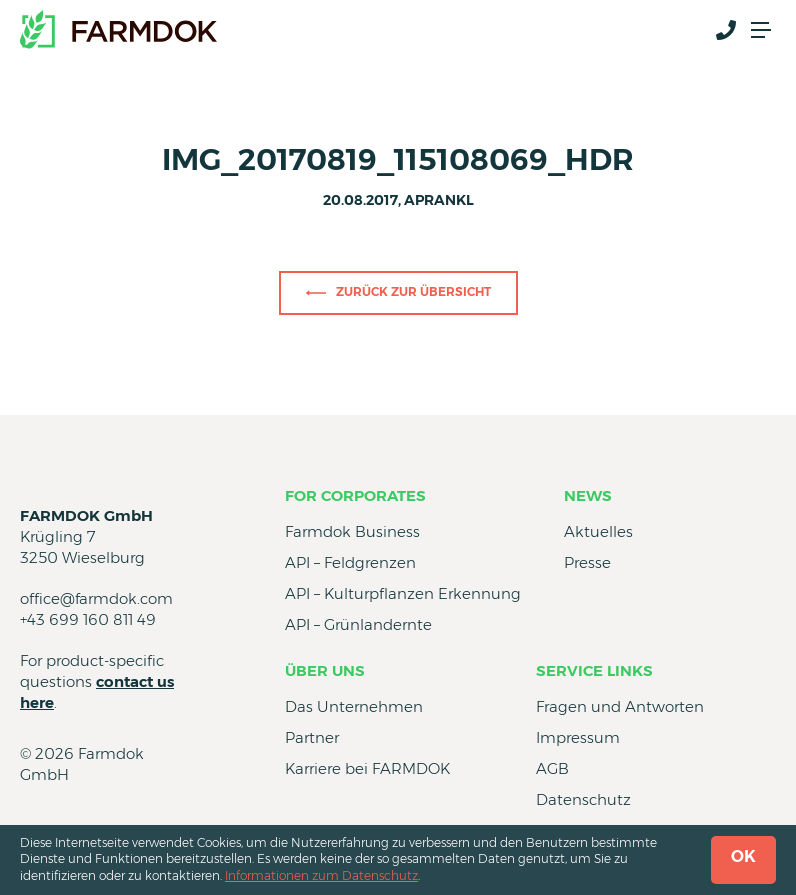 The image size is (796, 895). I want to click on Über uns, so click(325, 670).